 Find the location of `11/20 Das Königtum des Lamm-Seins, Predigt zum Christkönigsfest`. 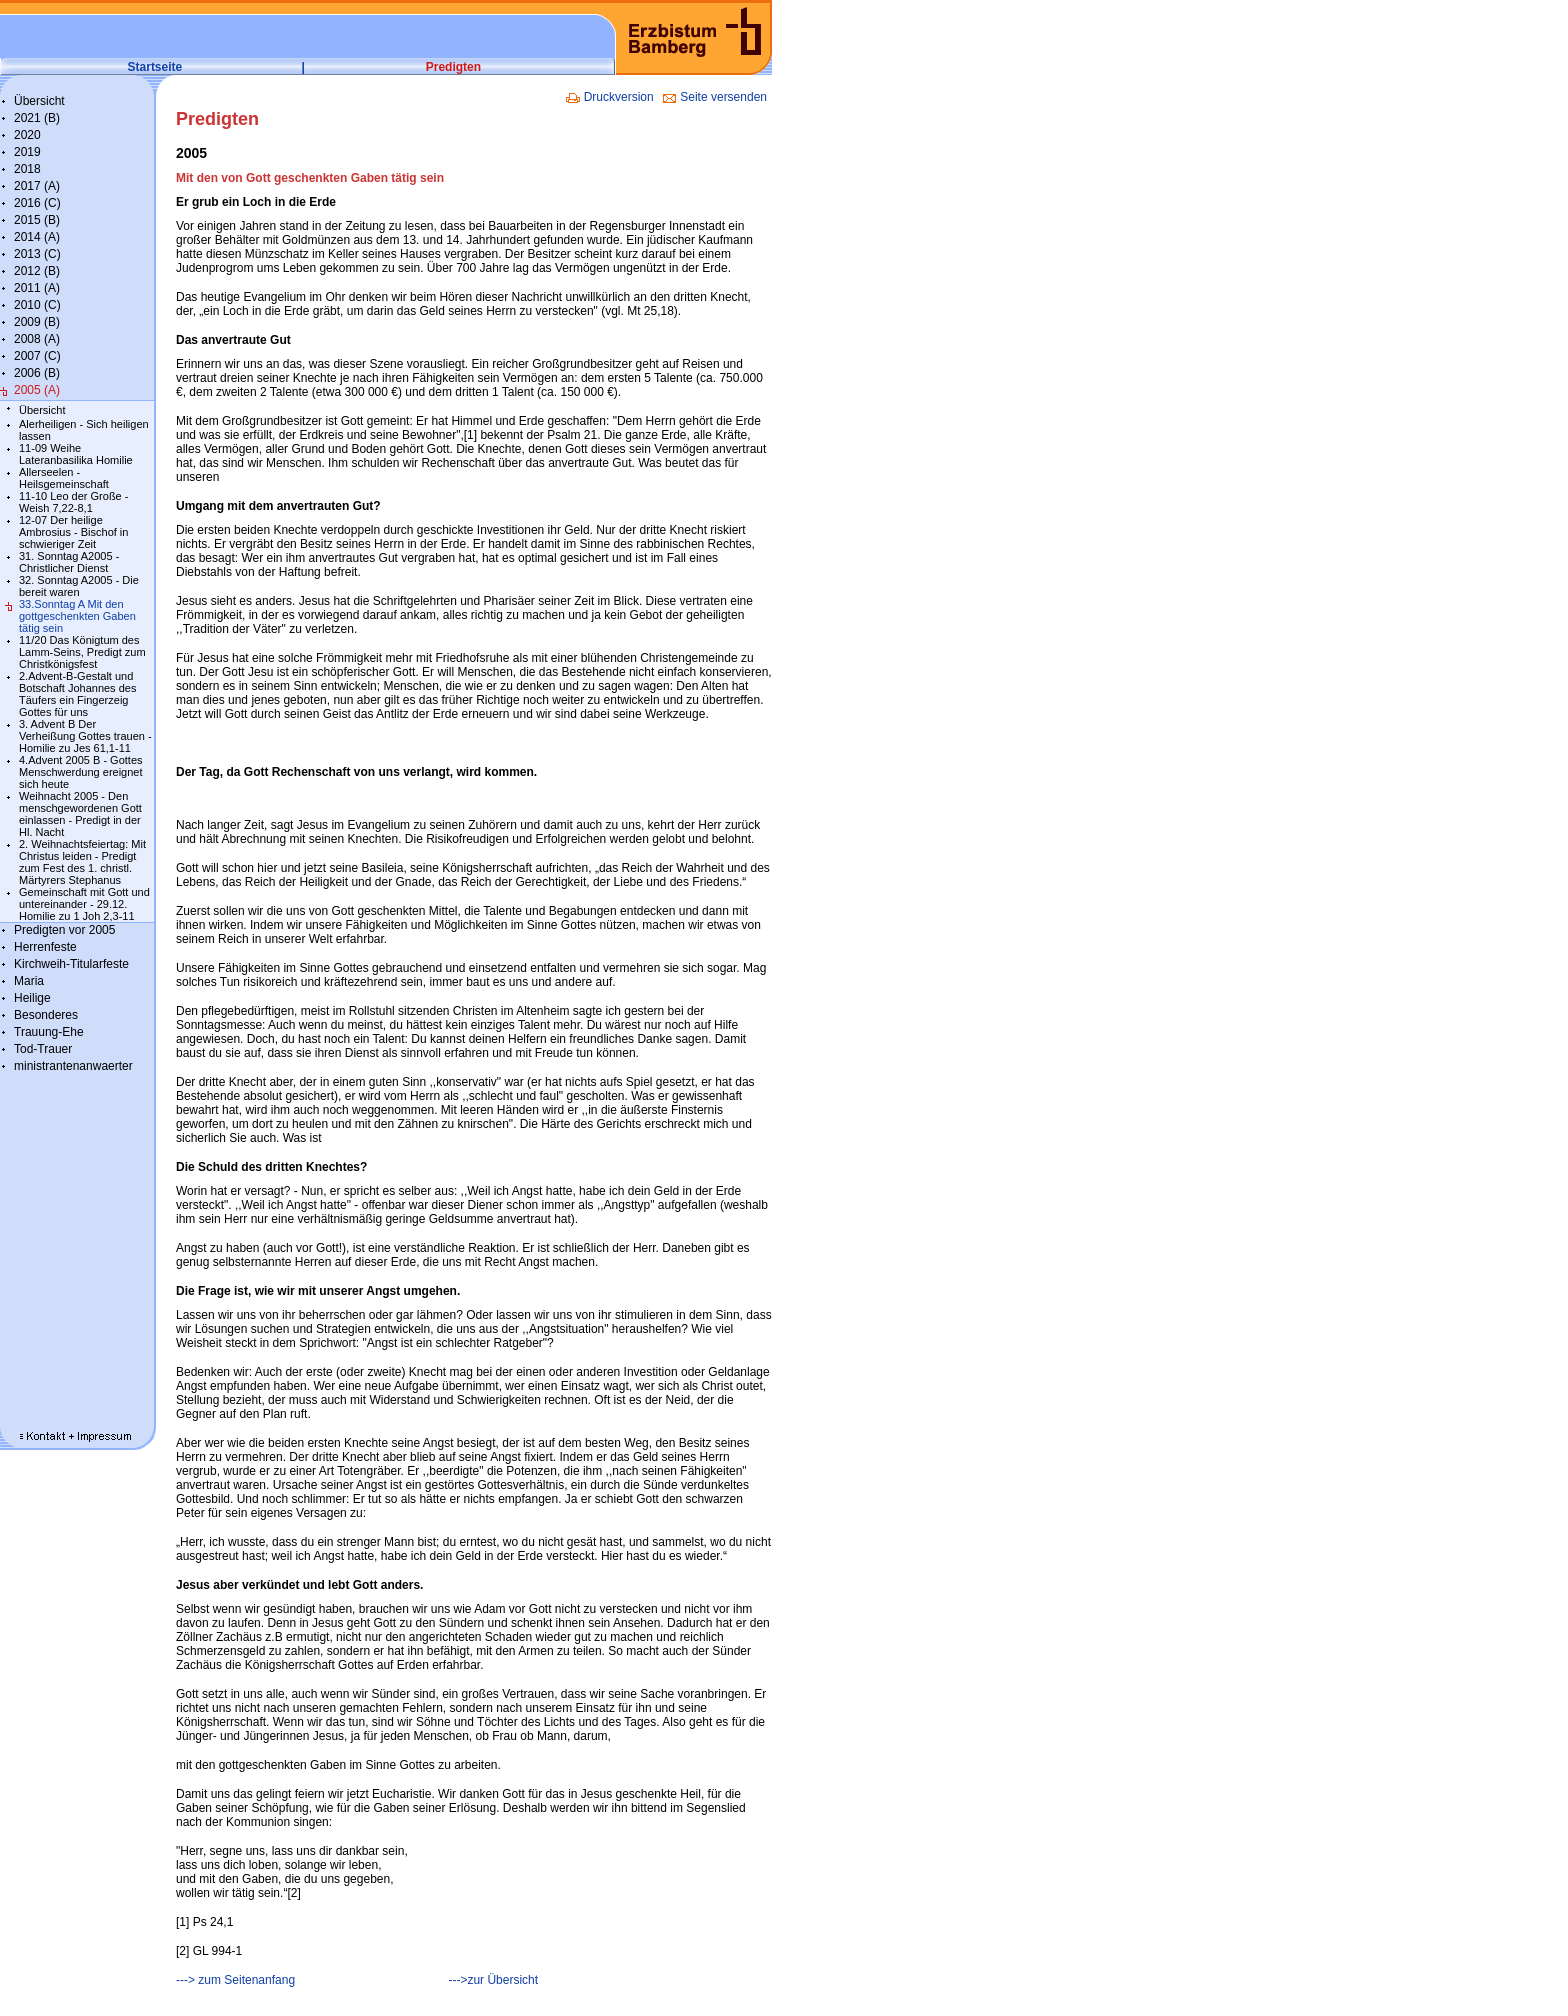

11/20 Das Königtum des Lamm-Seins, Predigt zum Christkönigsfest is located at coordinates (82, 652).